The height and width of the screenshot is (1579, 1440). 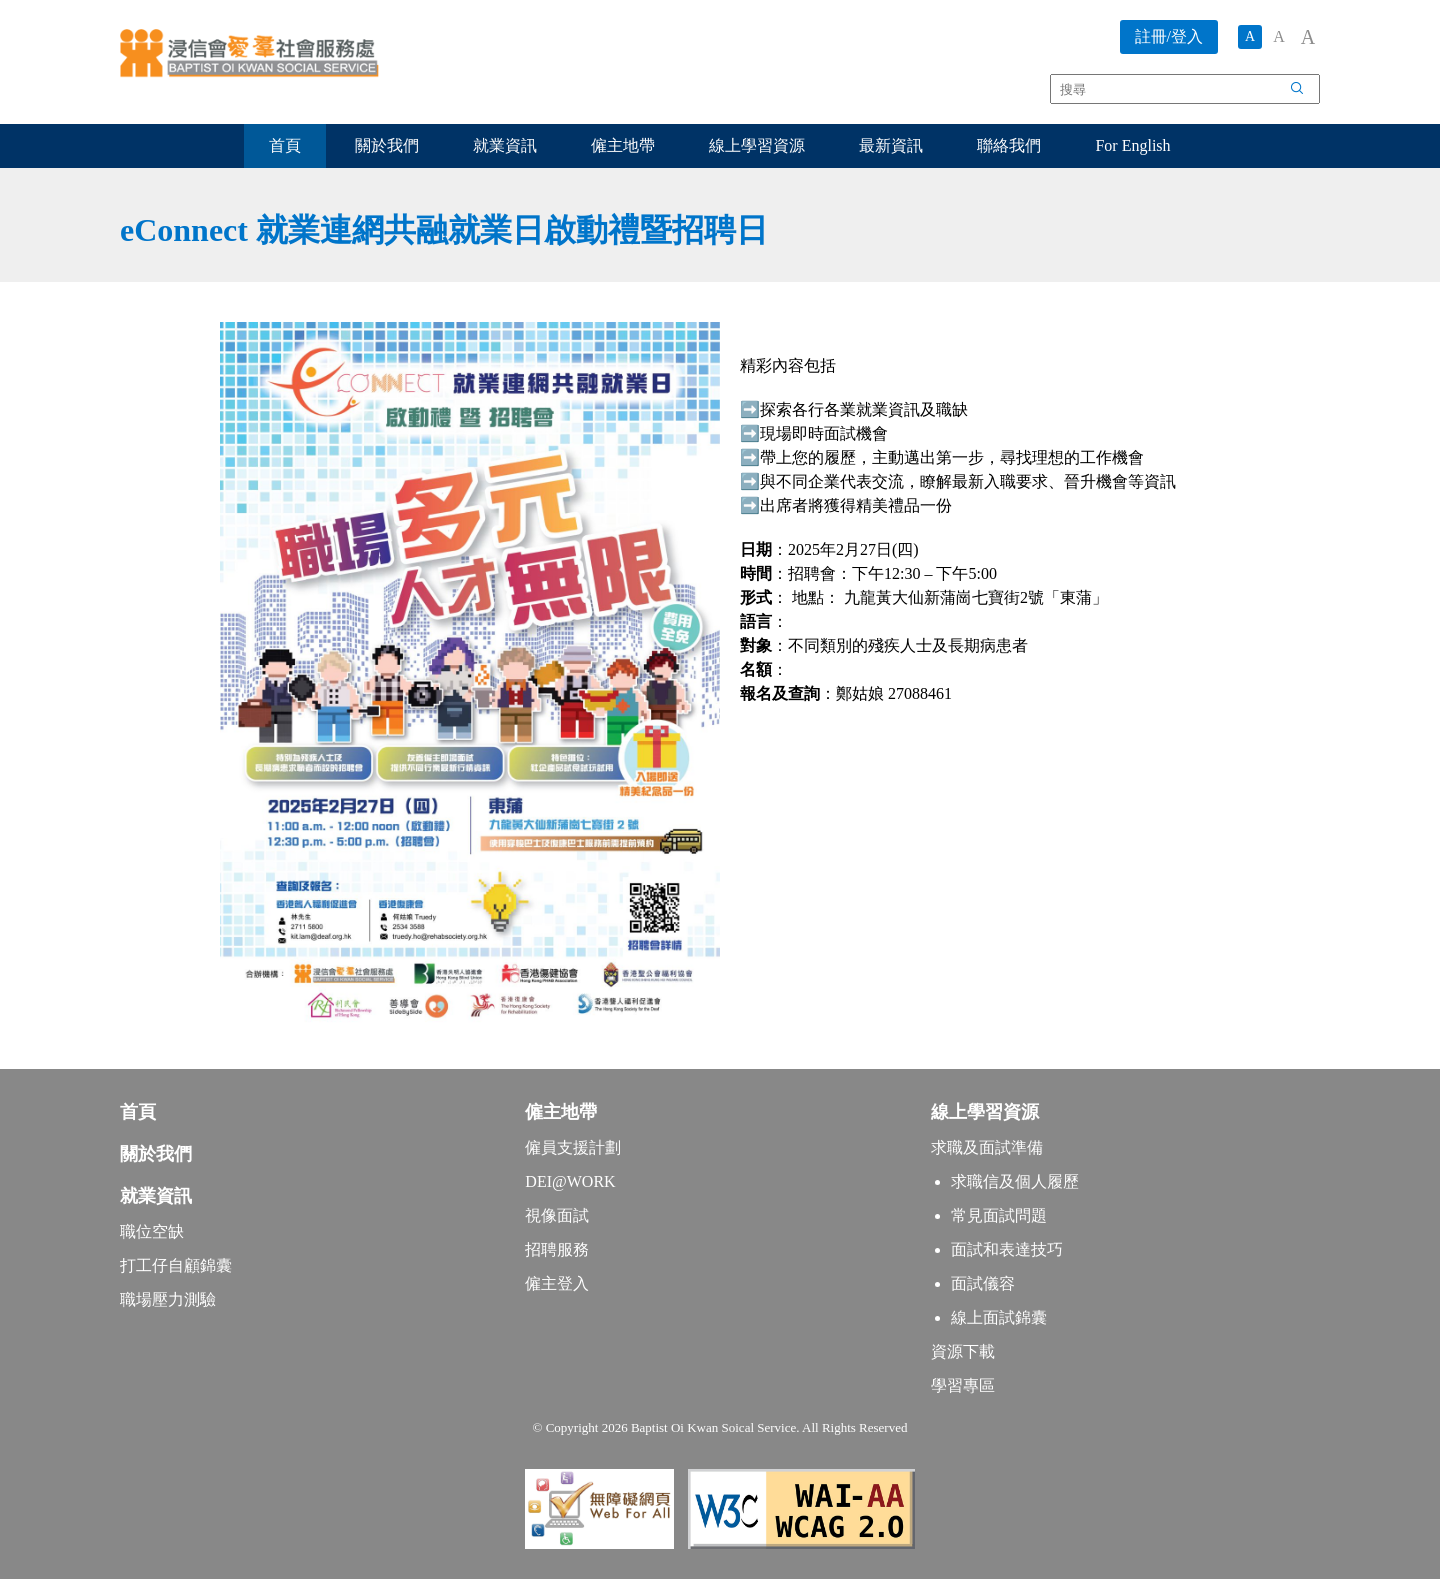 What do you see at coordinates (573, 1147) in the screenshot?
I see `僱員支援計劃` at bounding box center [573, 1147].